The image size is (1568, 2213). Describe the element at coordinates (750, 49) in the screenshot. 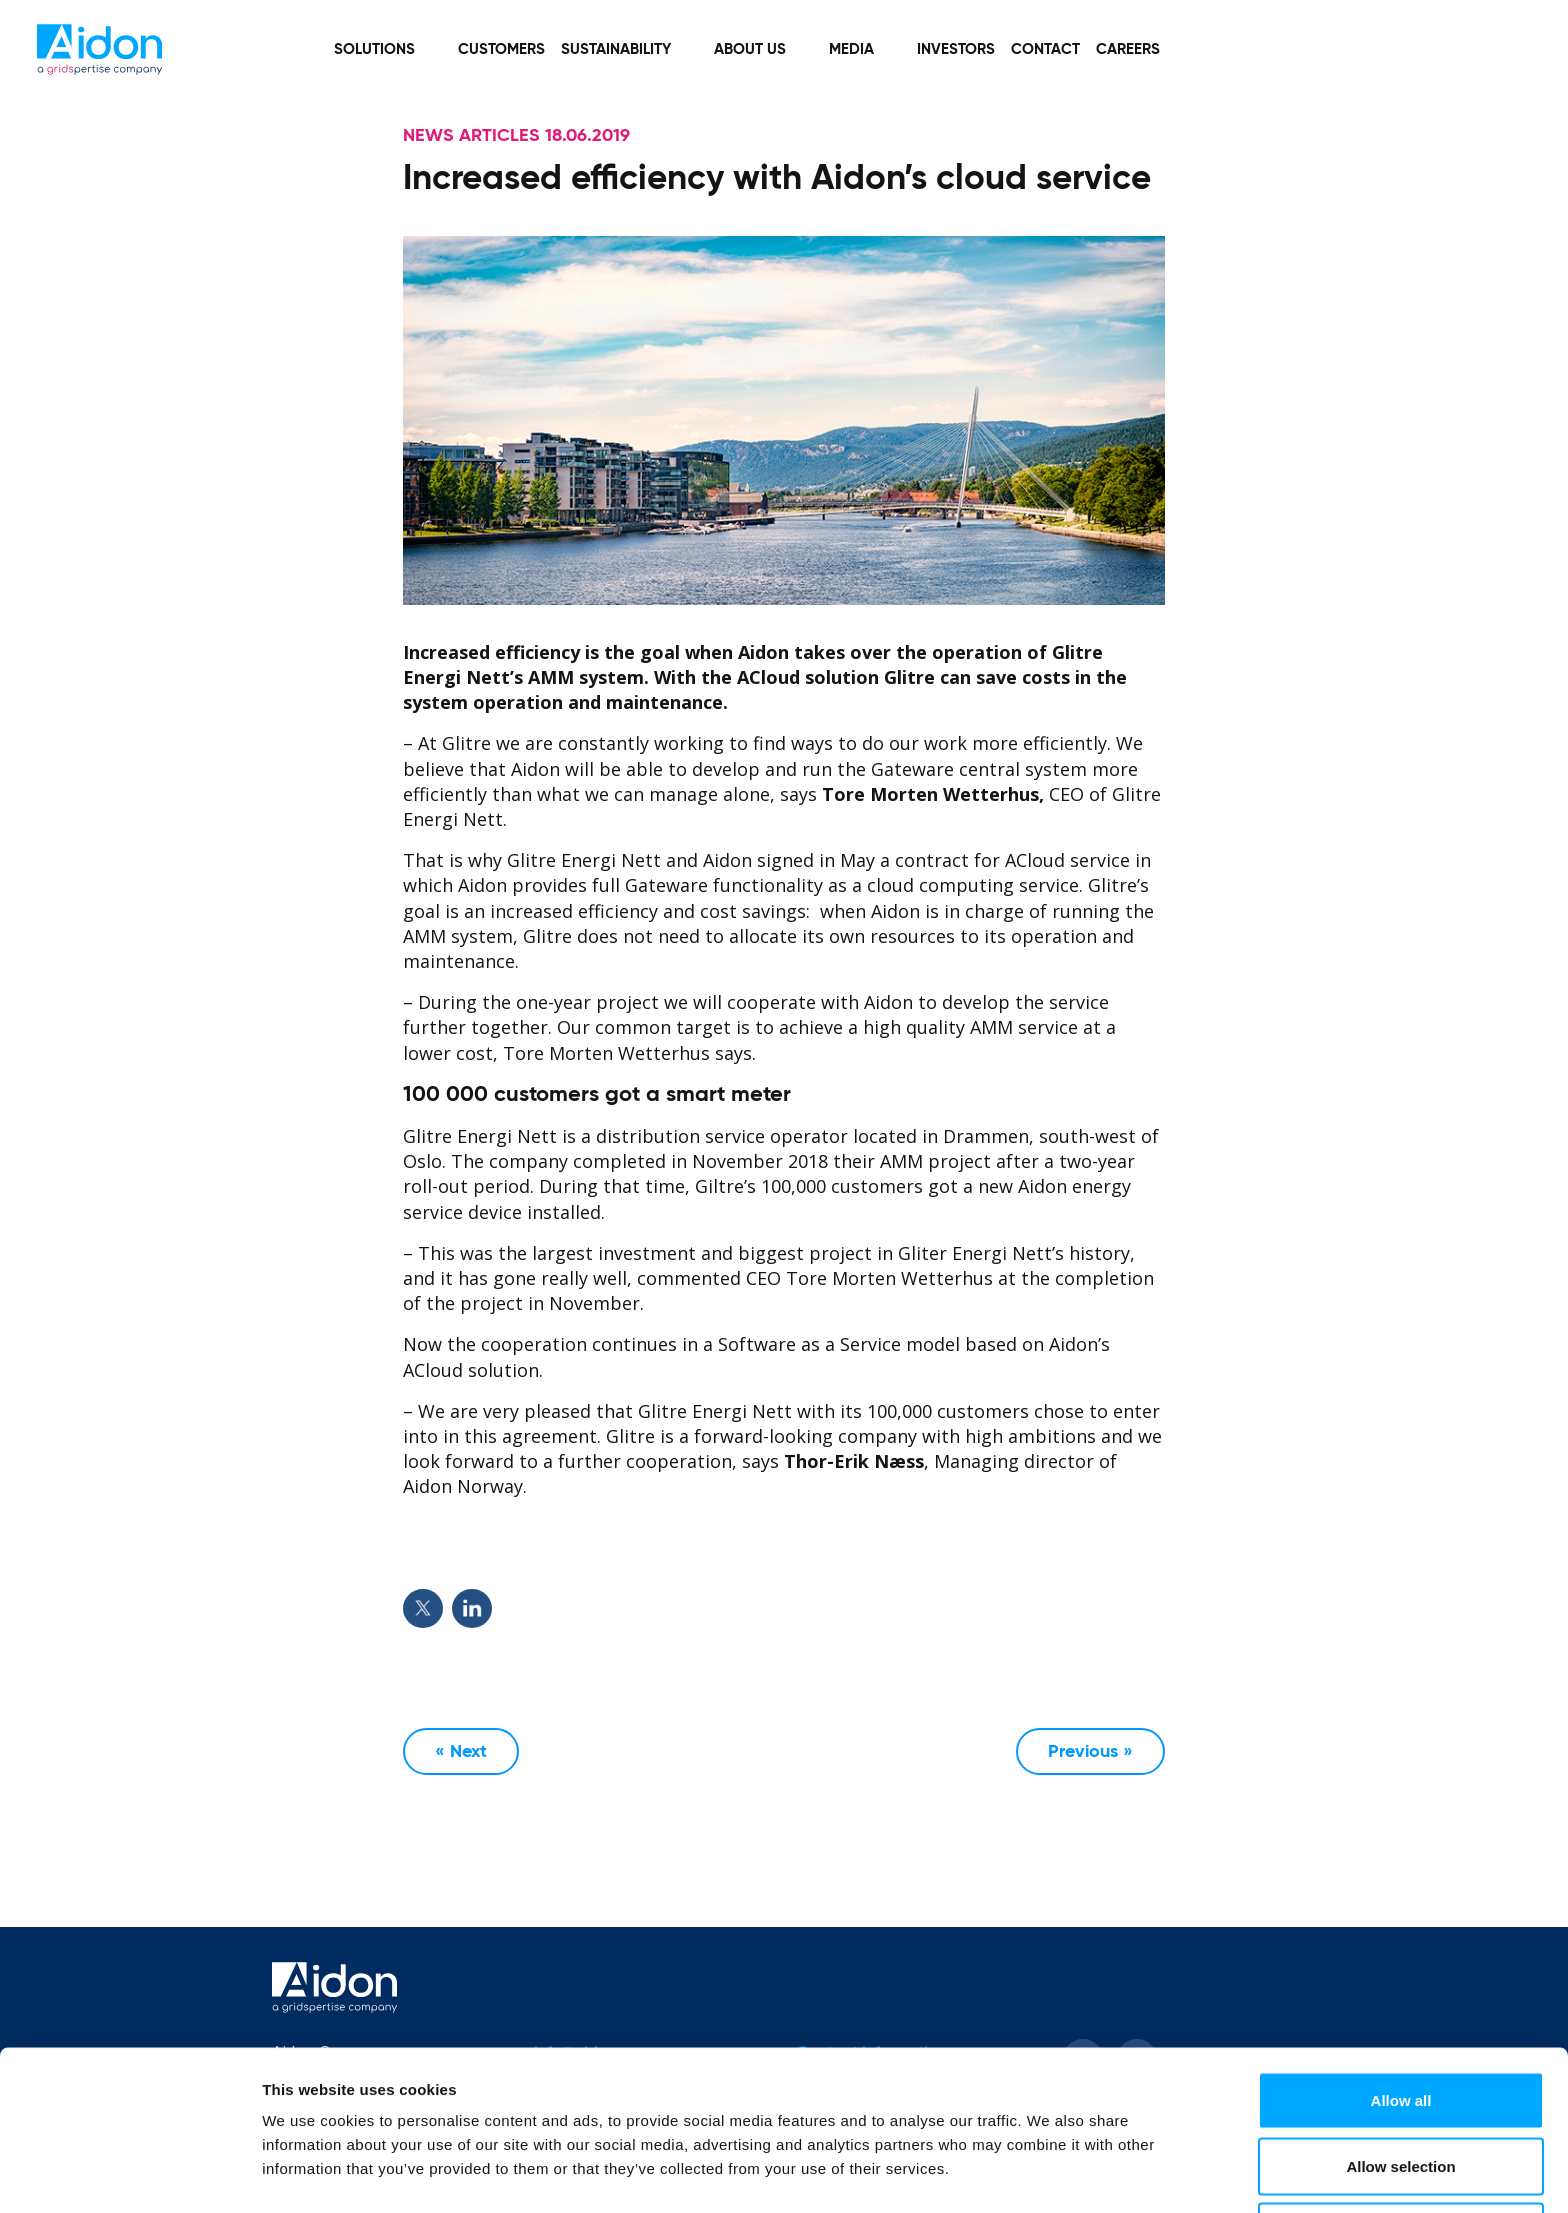

I see `About Us` at that location.